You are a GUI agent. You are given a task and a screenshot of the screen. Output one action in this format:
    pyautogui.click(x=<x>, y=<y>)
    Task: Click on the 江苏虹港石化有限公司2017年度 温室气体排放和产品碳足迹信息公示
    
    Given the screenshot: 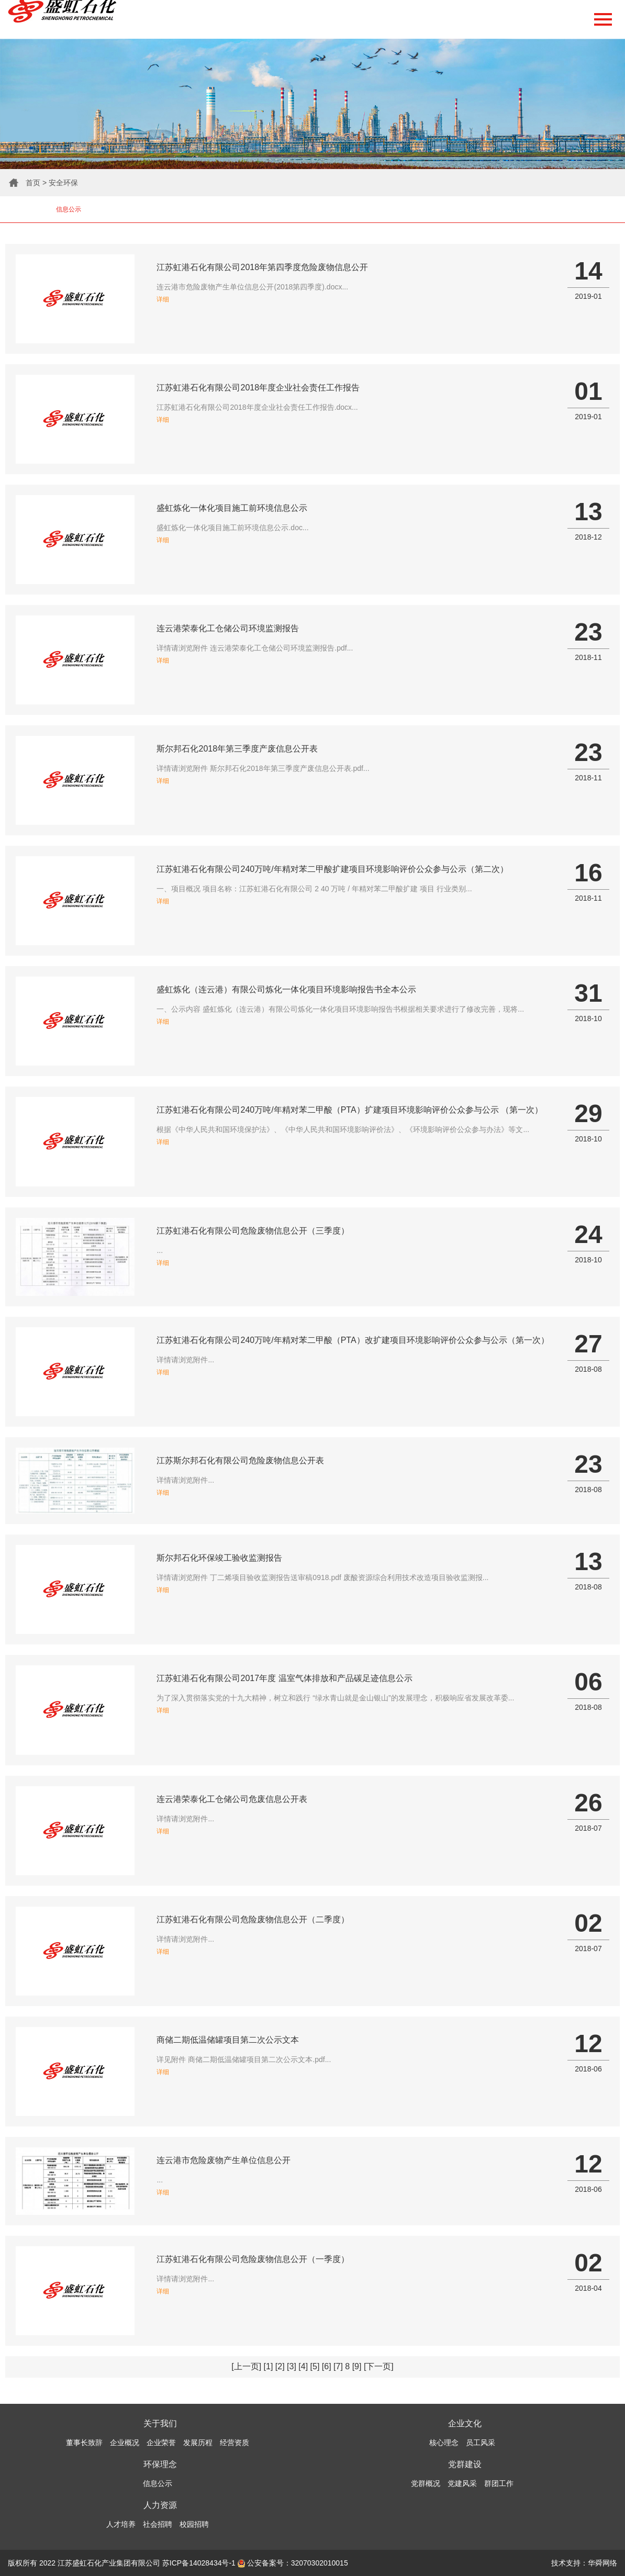 What is the action you would take?
    pyautogui.click(x=284, y=1678)
    